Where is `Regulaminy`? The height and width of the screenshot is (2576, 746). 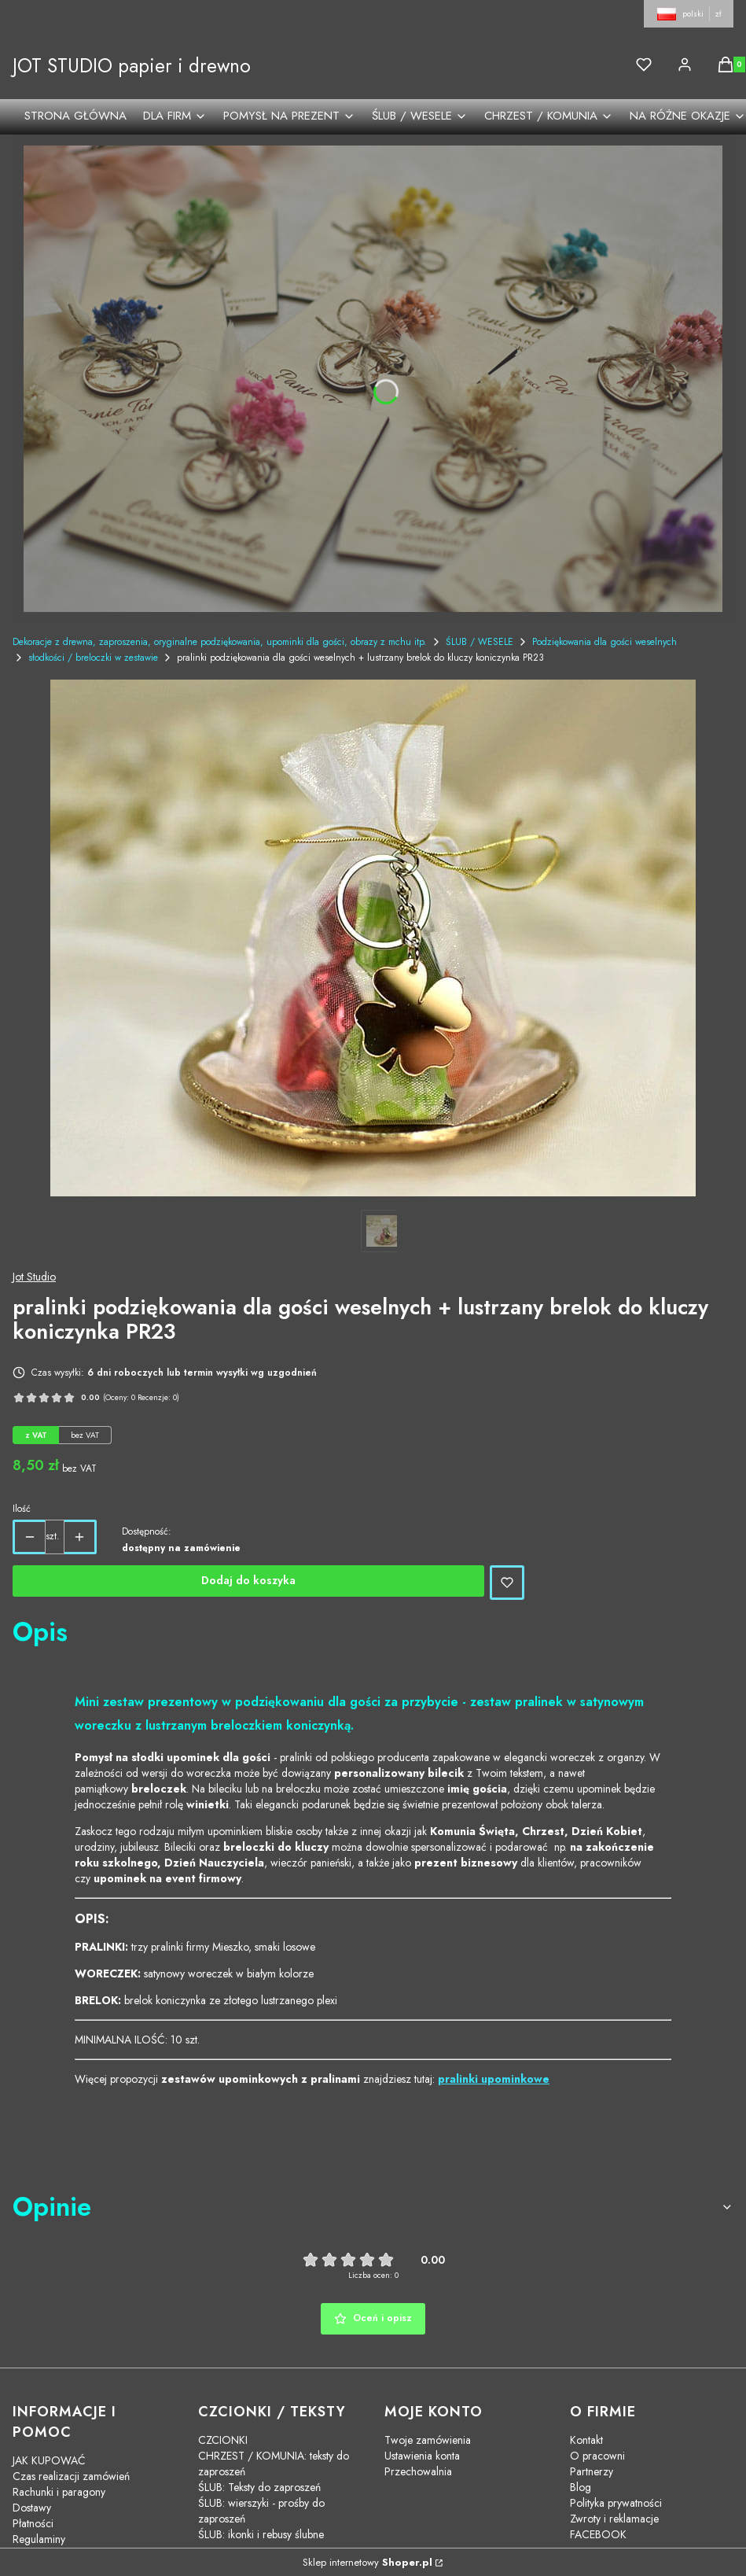 Regulaminy is located at coordinates (39, 2539).